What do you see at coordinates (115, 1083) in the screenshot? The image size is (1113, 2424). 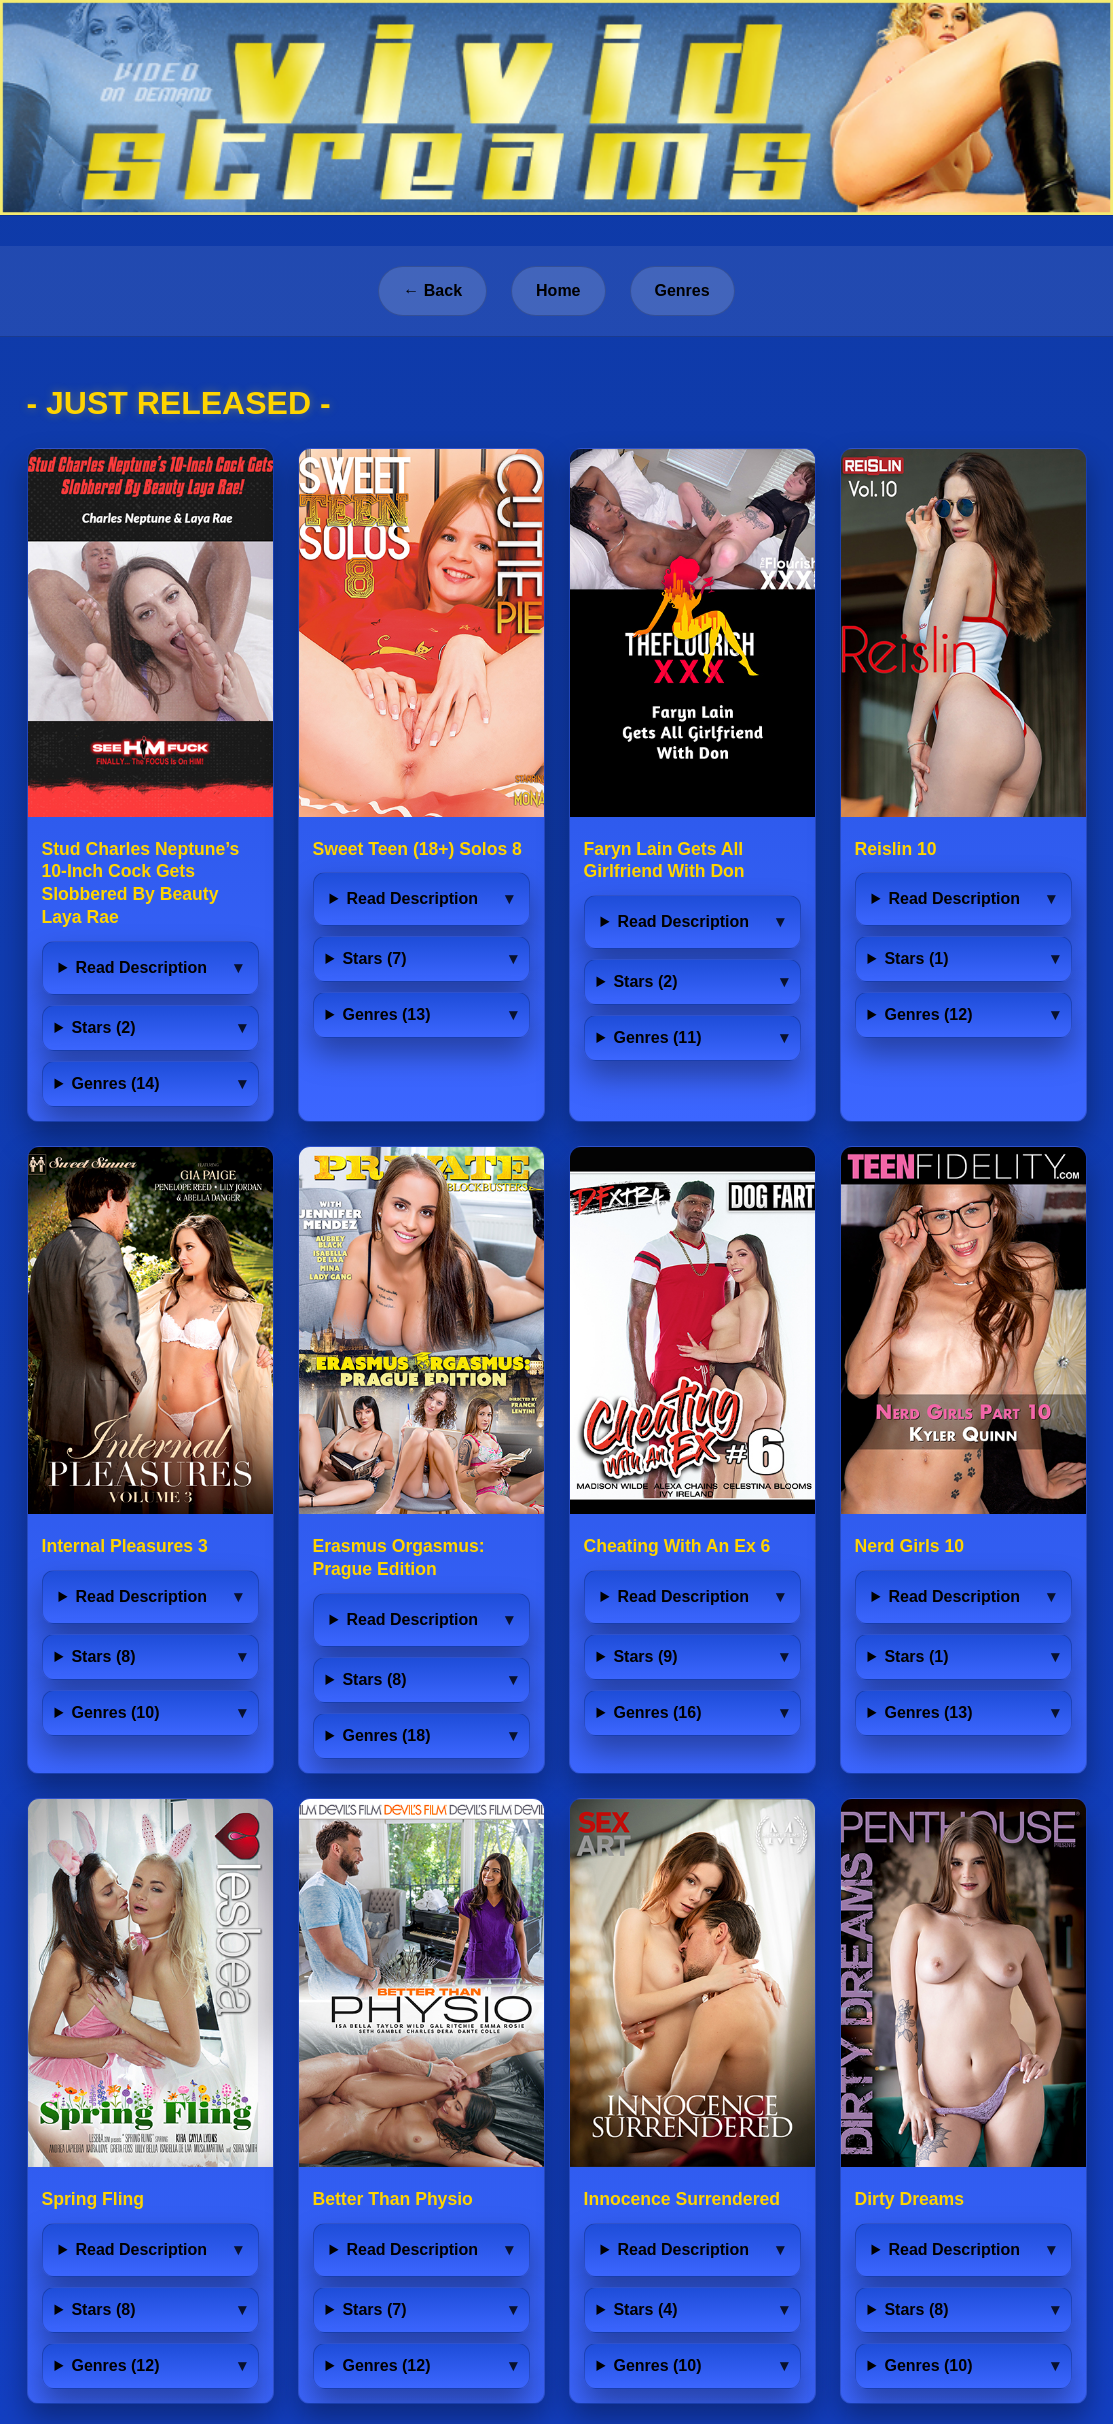 I see `Genres (14)` at bounding box center [115, 1083].